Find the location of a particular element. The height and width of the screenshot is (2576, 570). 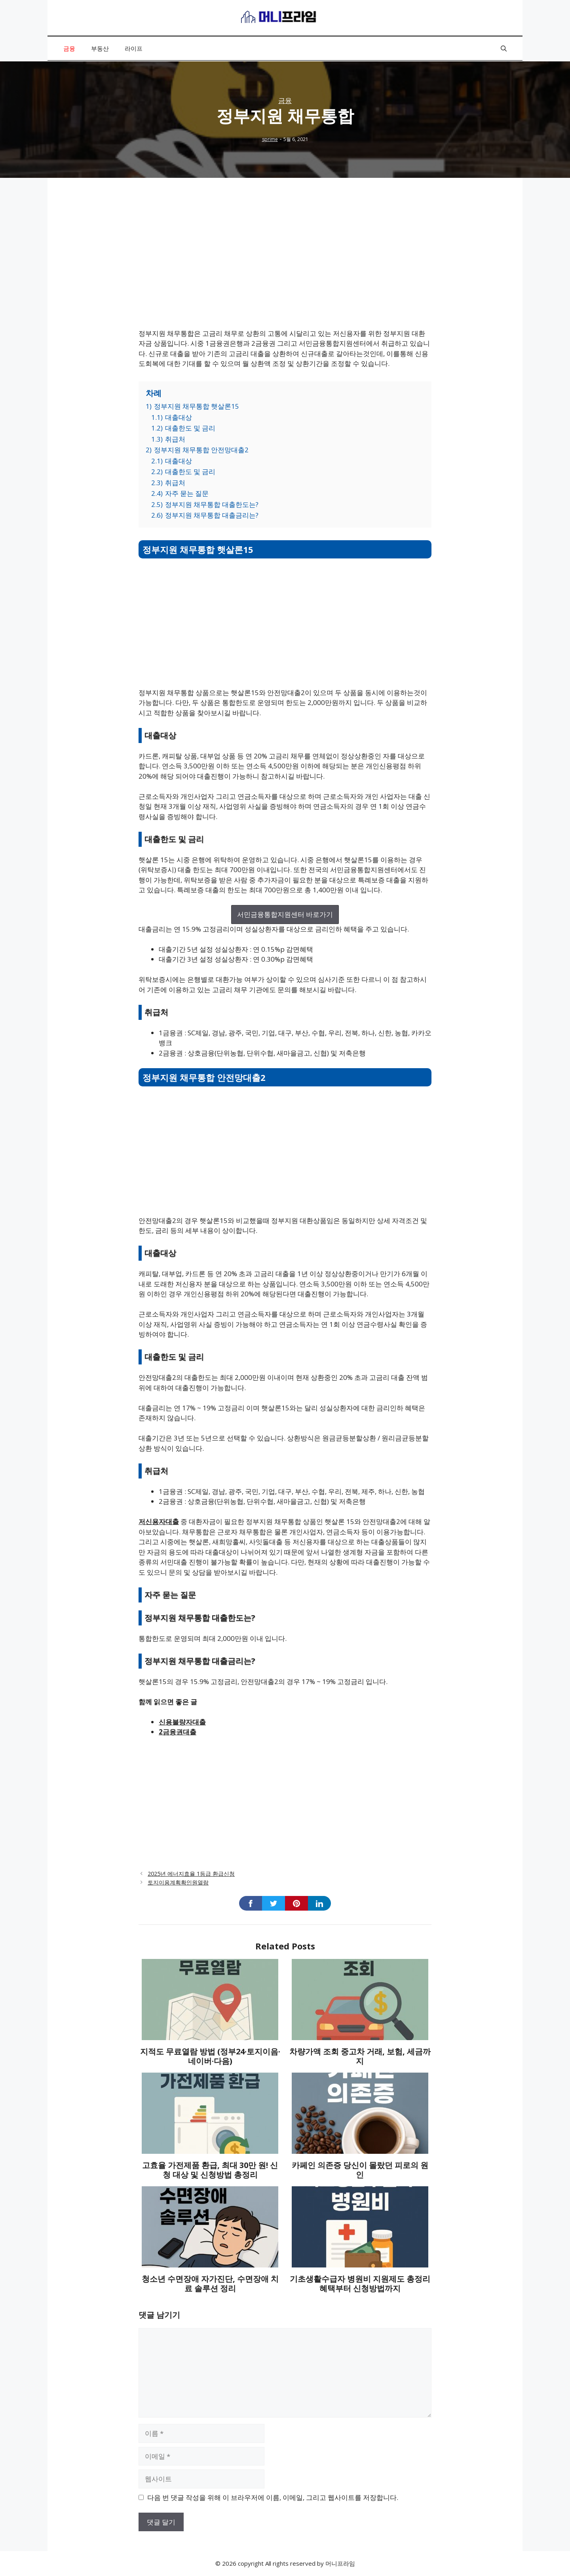

지적도 무료열람 방법 (정부24·토지이음·네이버·다음) is located at coordinates (210, 2056).